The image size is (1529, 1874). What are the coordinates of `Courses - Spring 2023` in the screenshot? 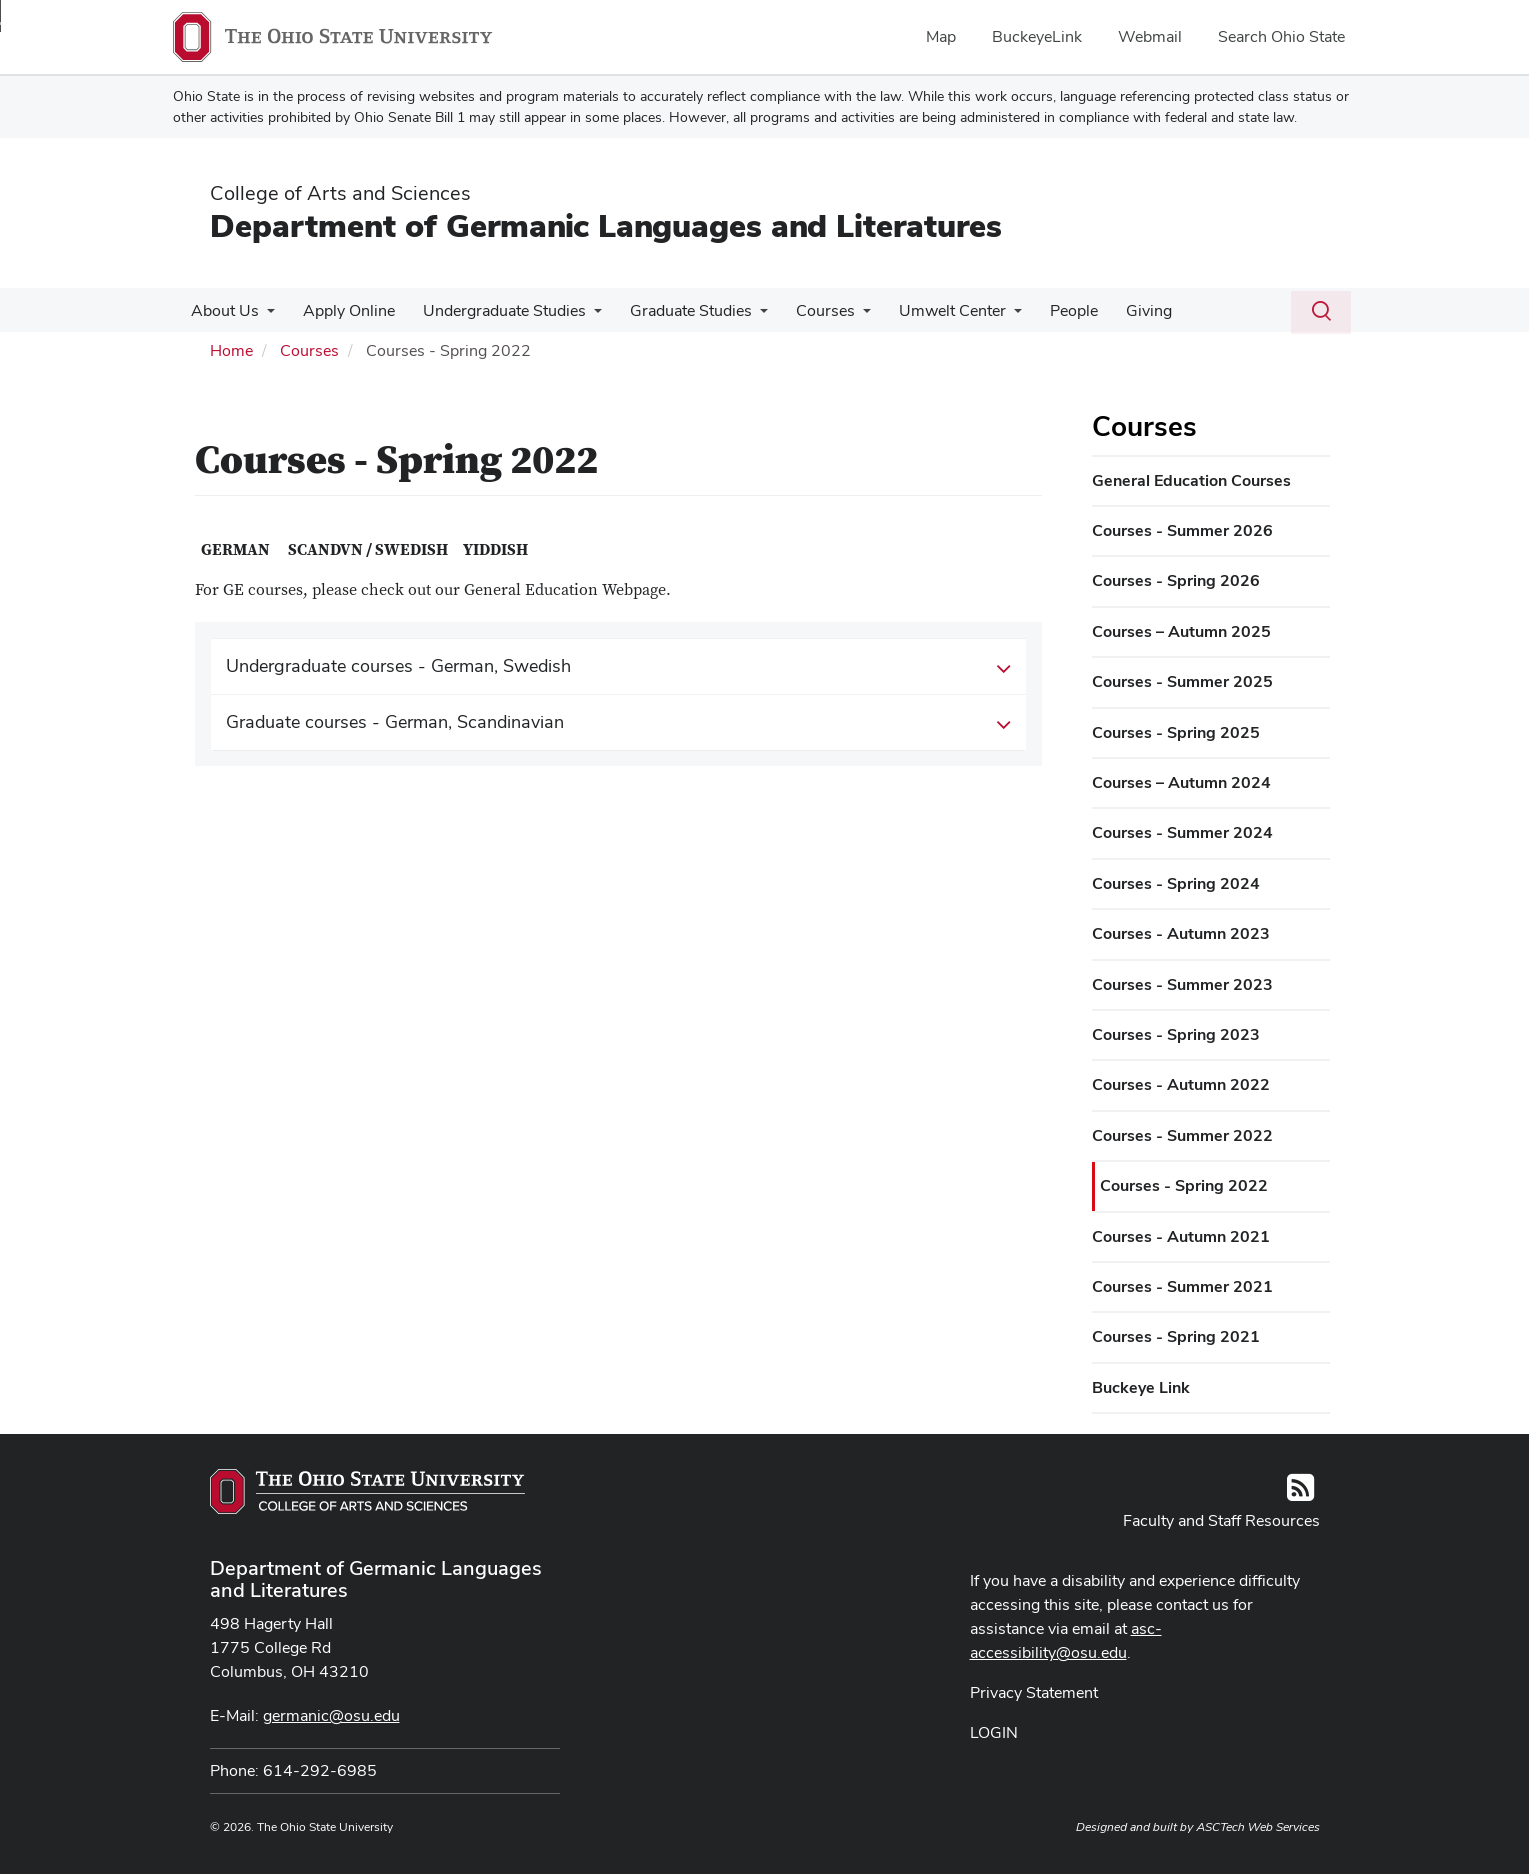 It's located at (1176, 1034).